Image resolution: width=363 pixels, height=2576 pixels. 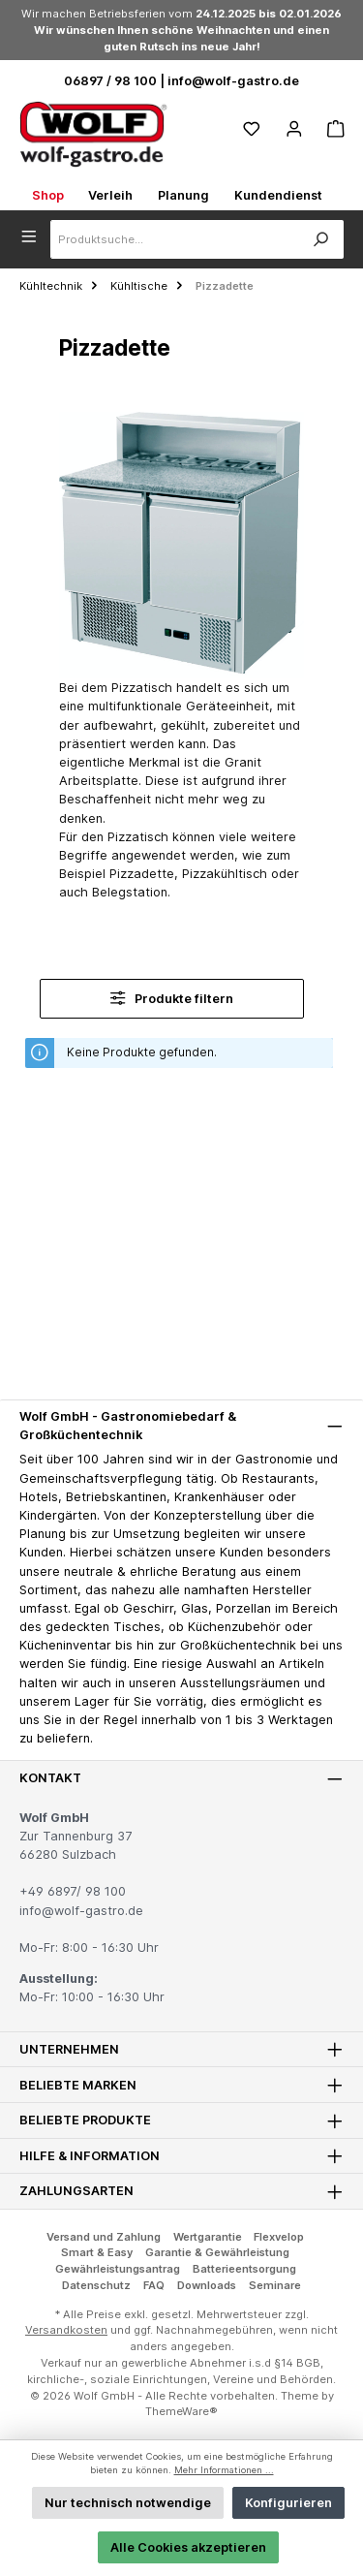 What do you see at coordinates (275, 2285) in the screenshot?
I see `Seminare` at bounding box center [275, 2285].